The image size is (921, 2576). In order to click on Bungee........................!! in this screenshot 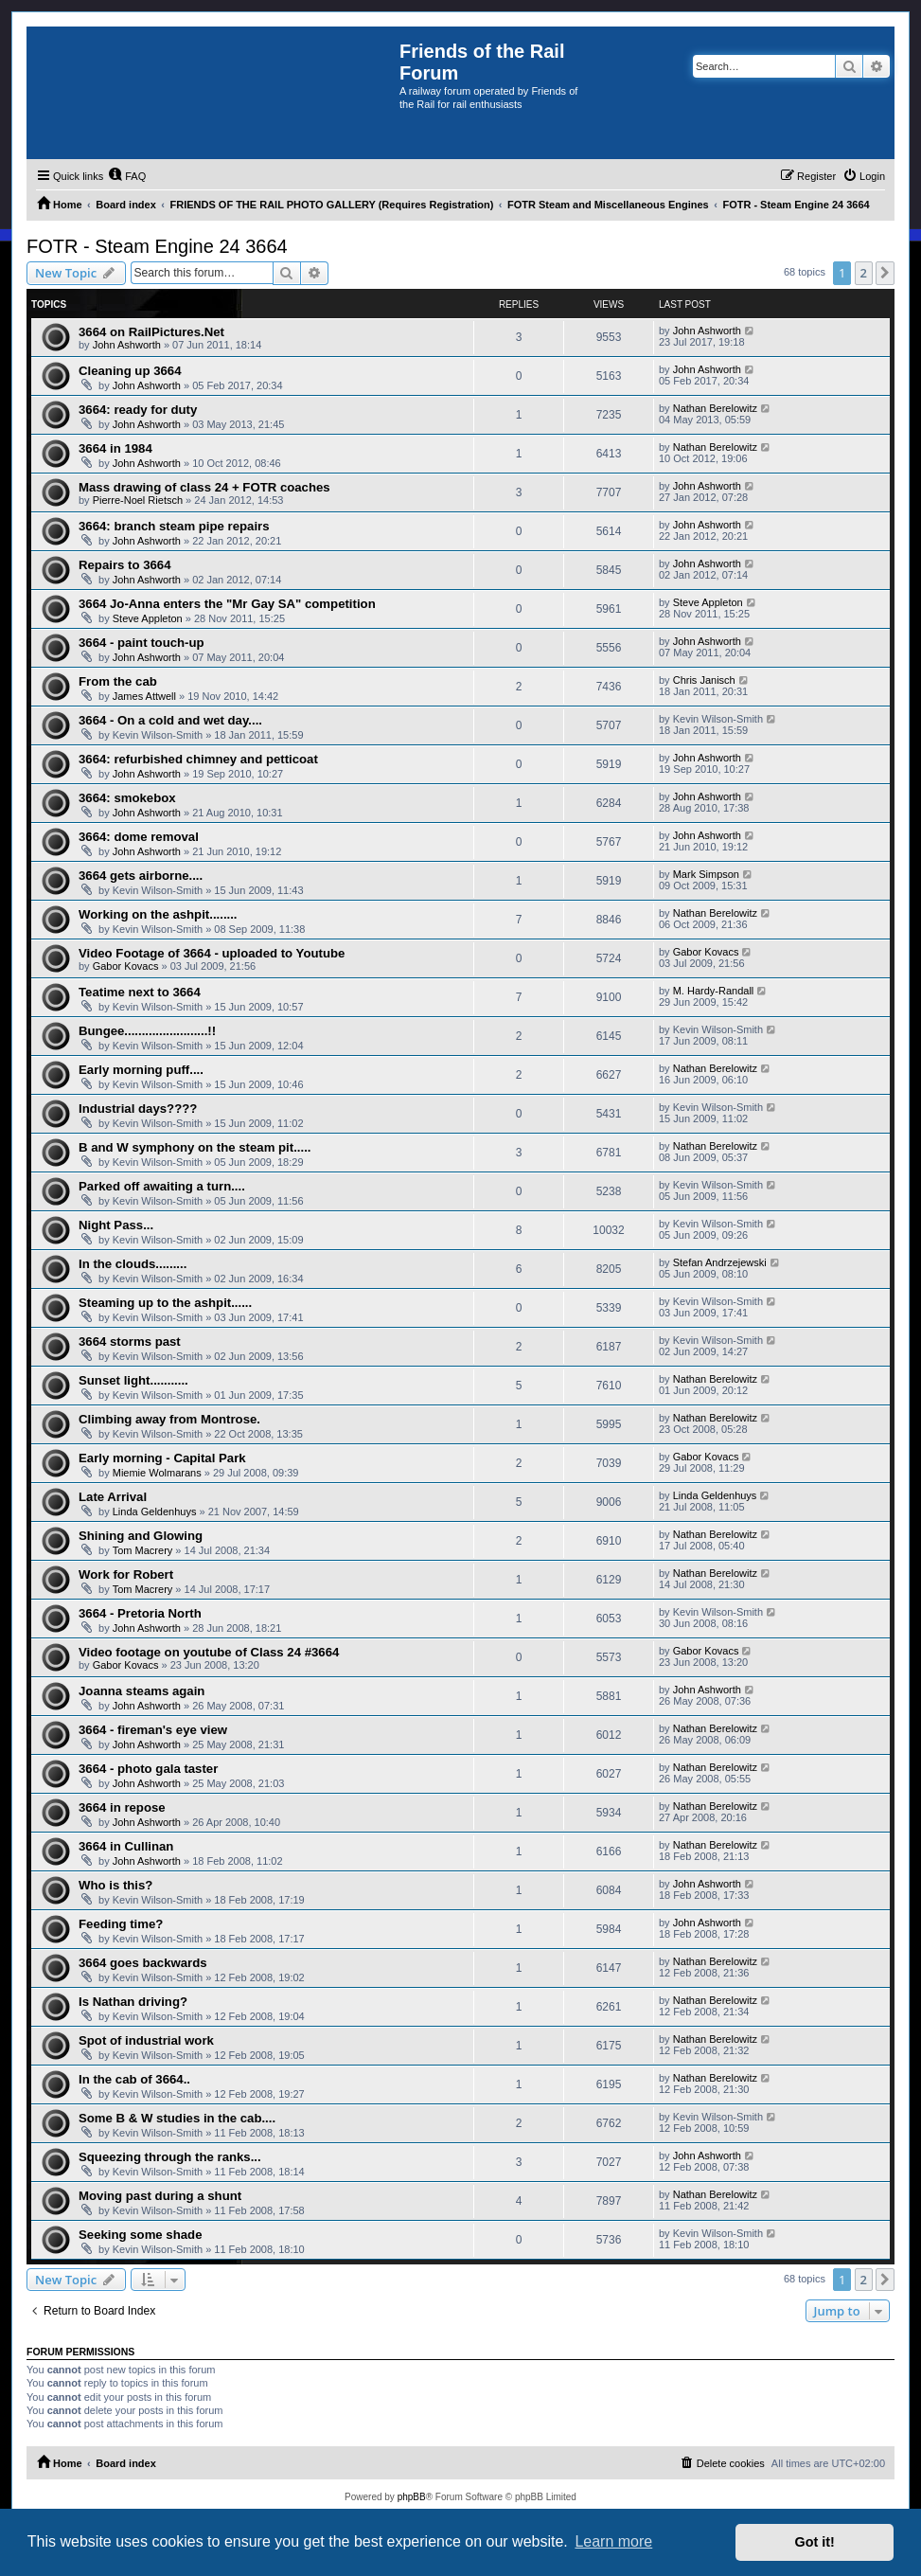, I will do `click(147, 1031)`.